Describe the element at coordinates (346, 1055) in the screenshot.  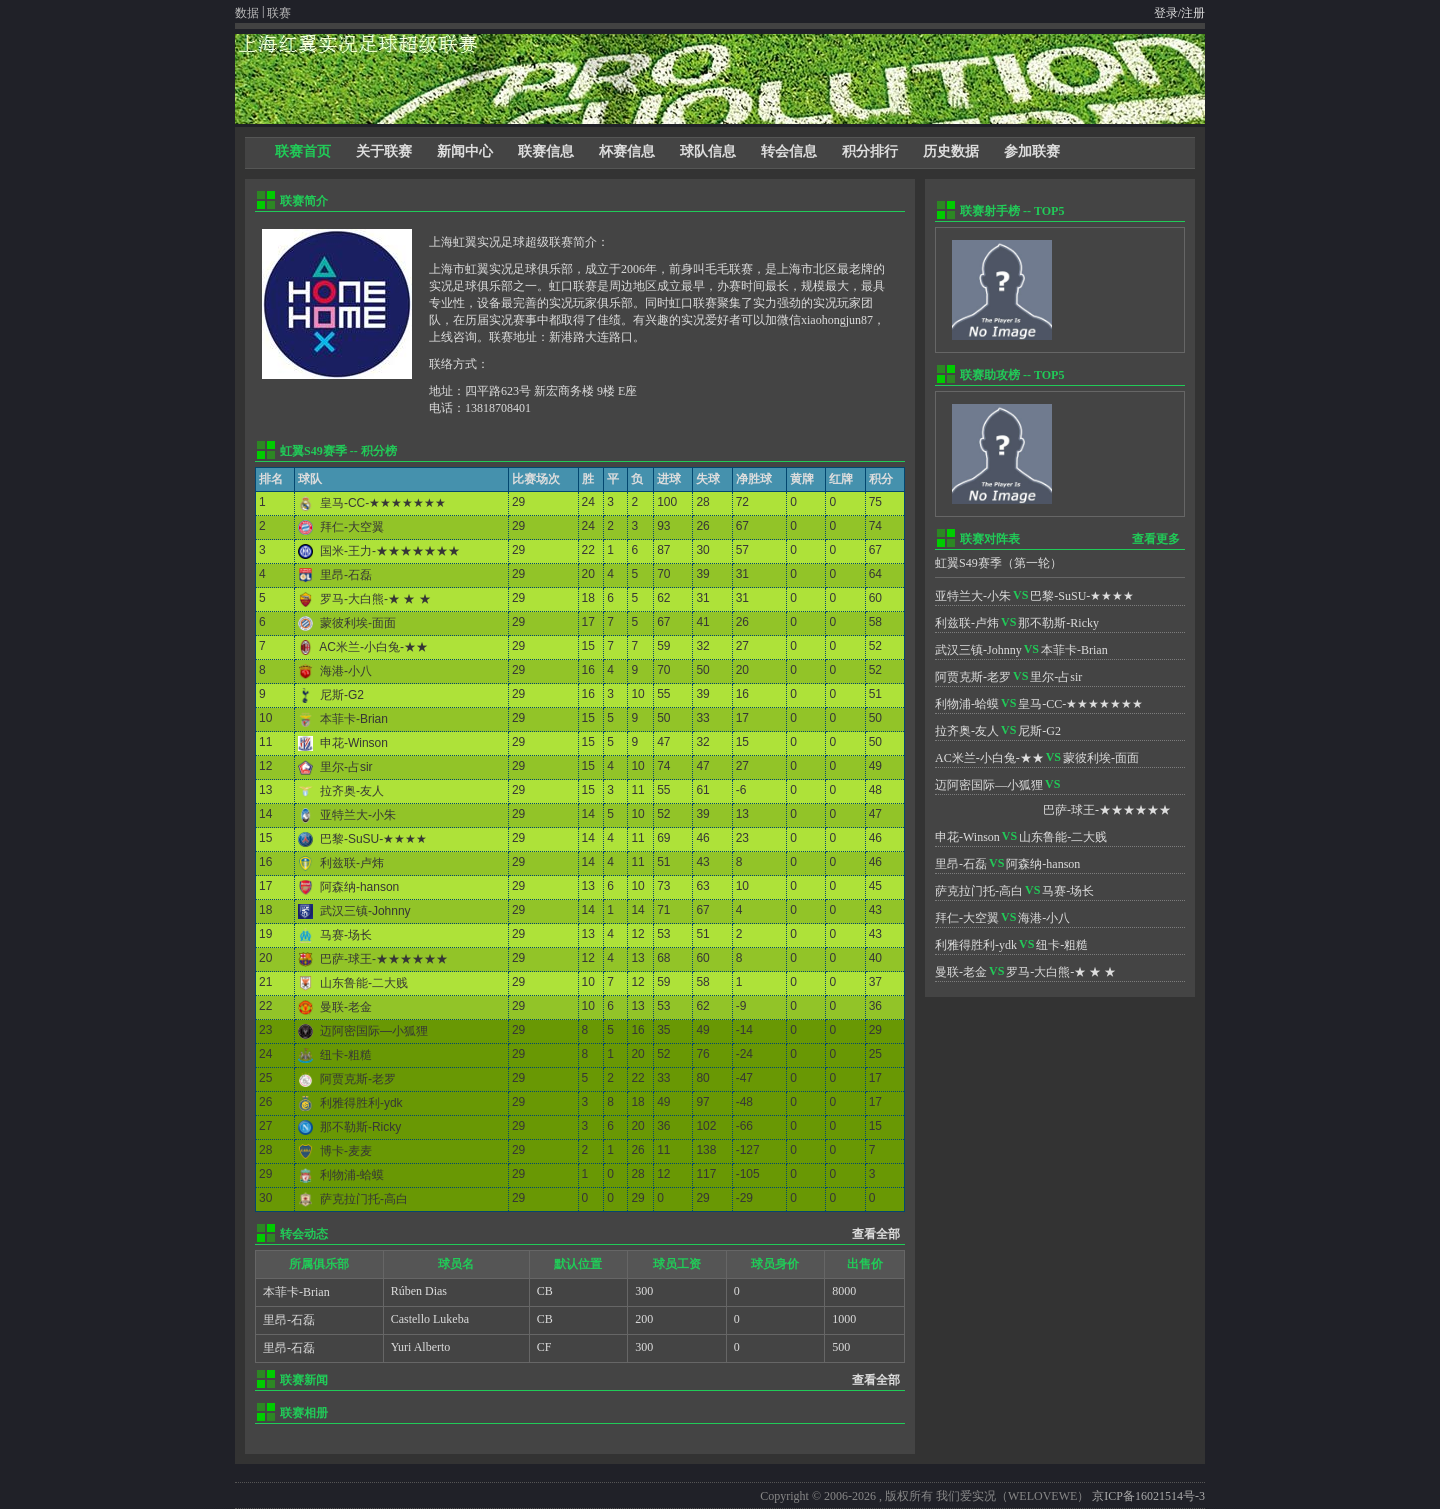
I see `纽卡-粗糙` at that location.